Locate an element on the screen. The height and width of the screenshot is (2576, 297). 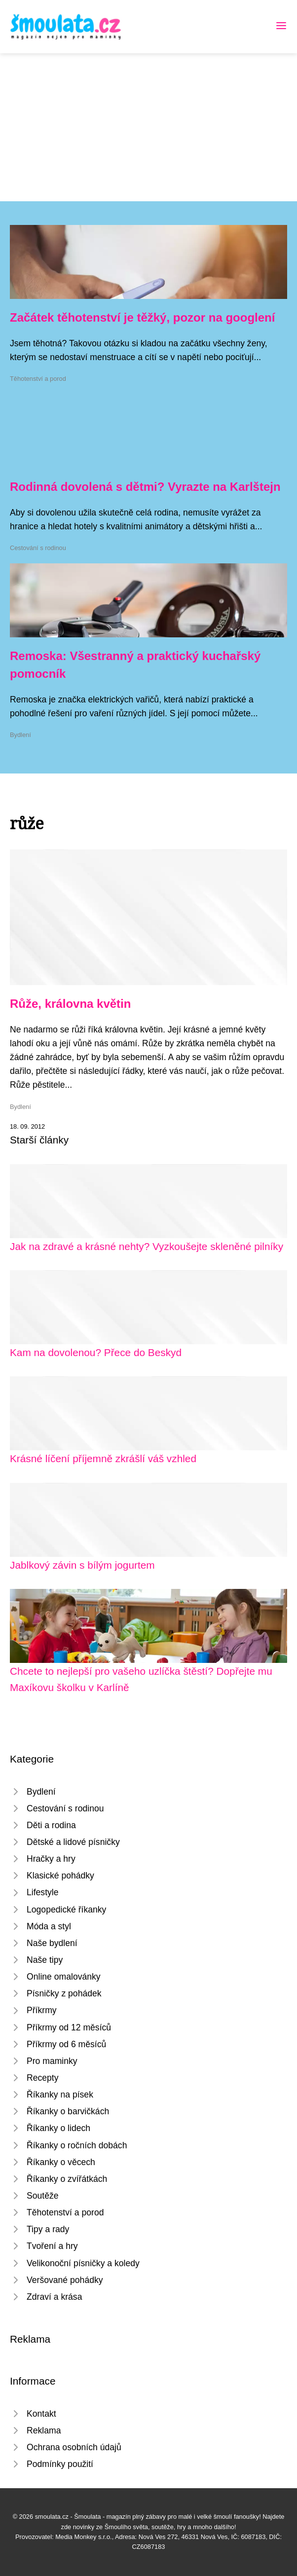
Rodinná dovolená s dětmi? Vyrazte na Karlštejn is located at coordinates (145, 486).